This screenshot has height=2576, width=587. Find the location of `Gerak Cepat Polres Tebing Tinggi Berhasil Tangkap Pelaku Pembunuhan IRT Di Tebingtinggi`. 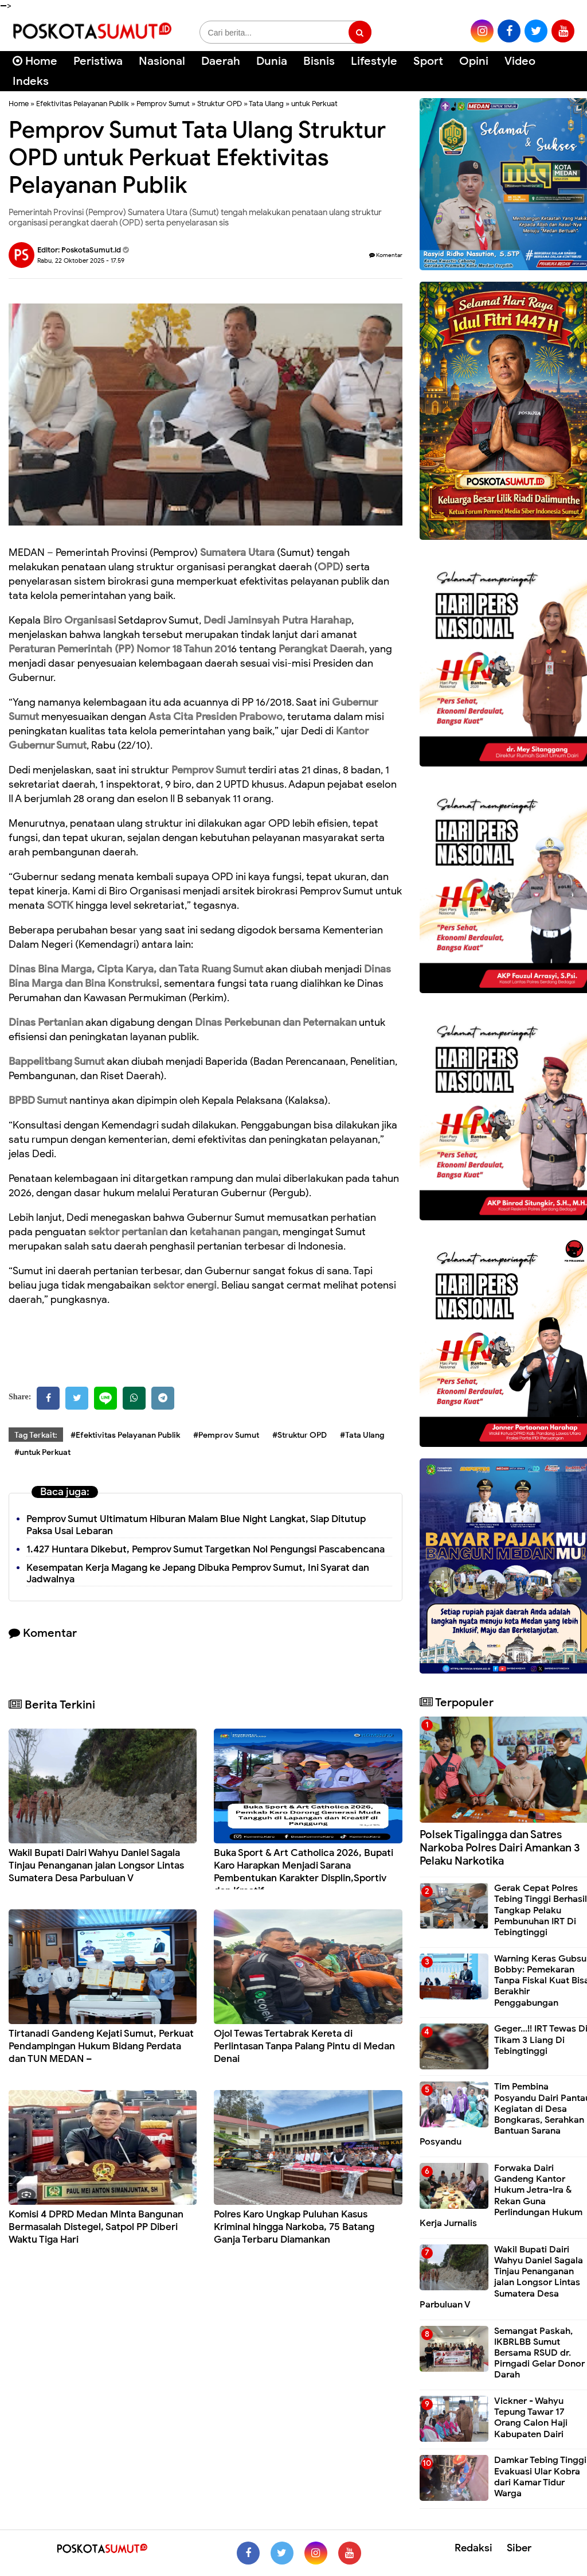

Gerak Cepat Polres Tebing Tinggi Berhasil Tangkap Pelaku Pembunuhan IRT Di Tebingtinggi is located at coordinates (540, 1910).